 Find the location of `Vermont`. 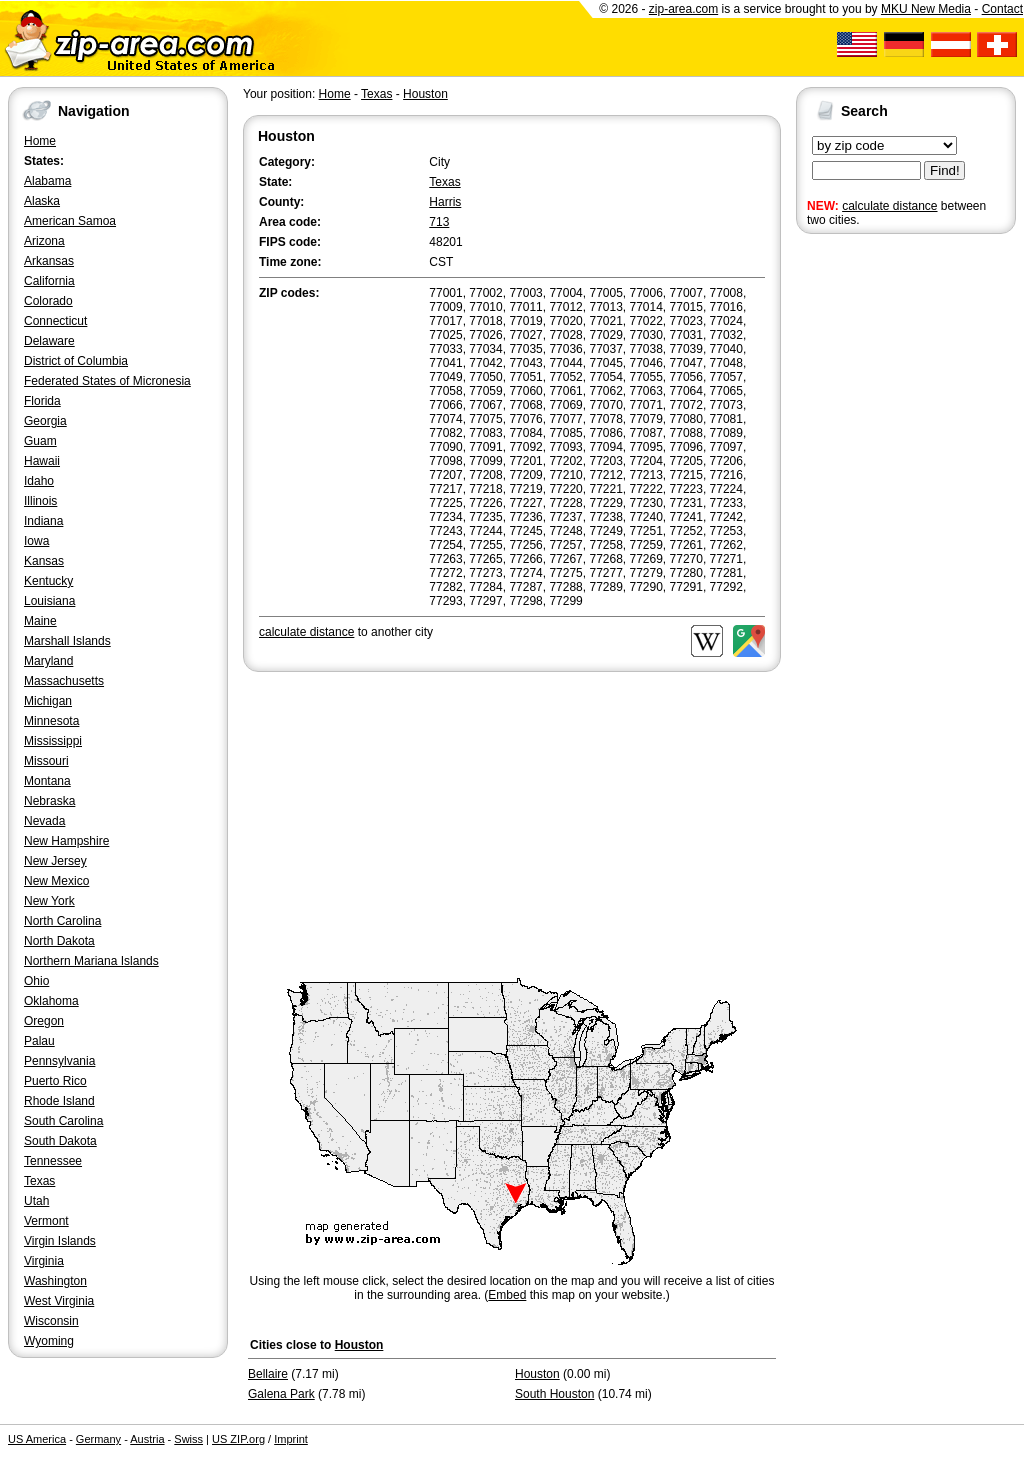

Vermont is located at coordinates (46, 1221).